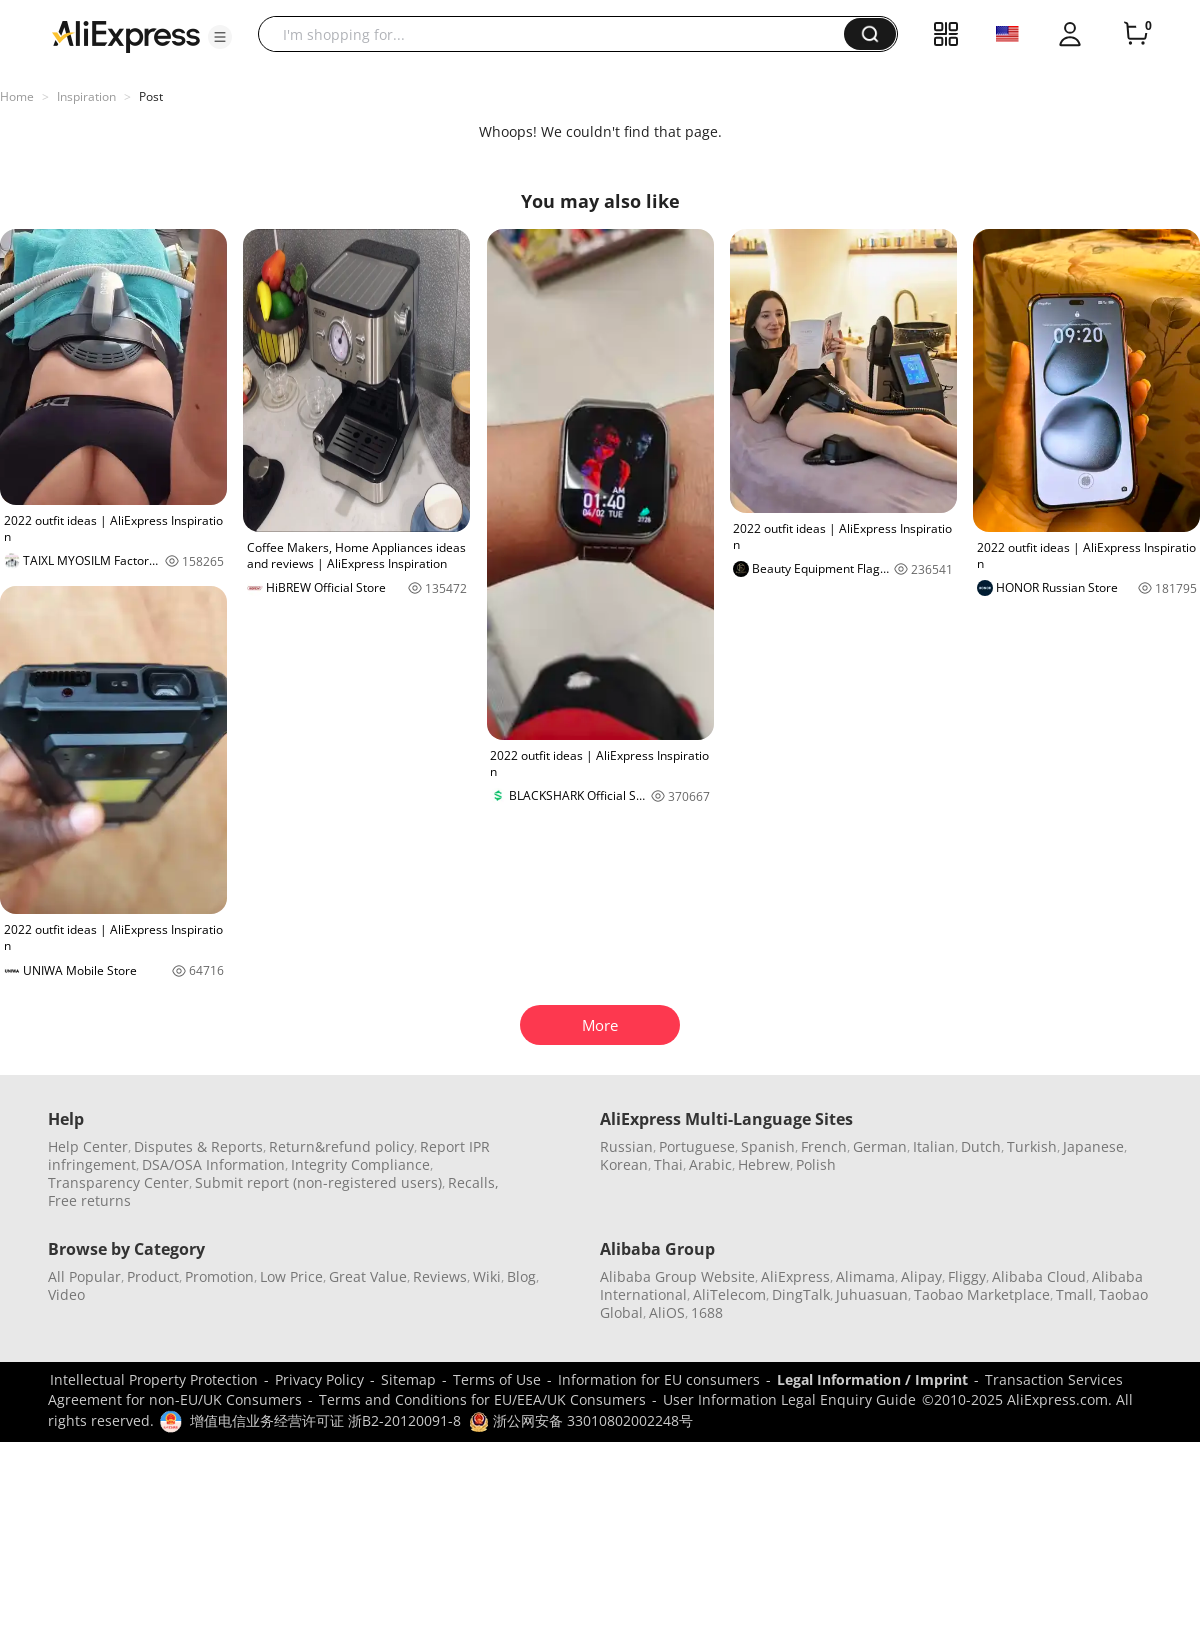 Image resolution: width=1200 pixels, height=1640 pixels. What do you see at coordinates (1093, 1146) in the screenshot?
I see `Japanese` at bounding box center [1093, 1146].